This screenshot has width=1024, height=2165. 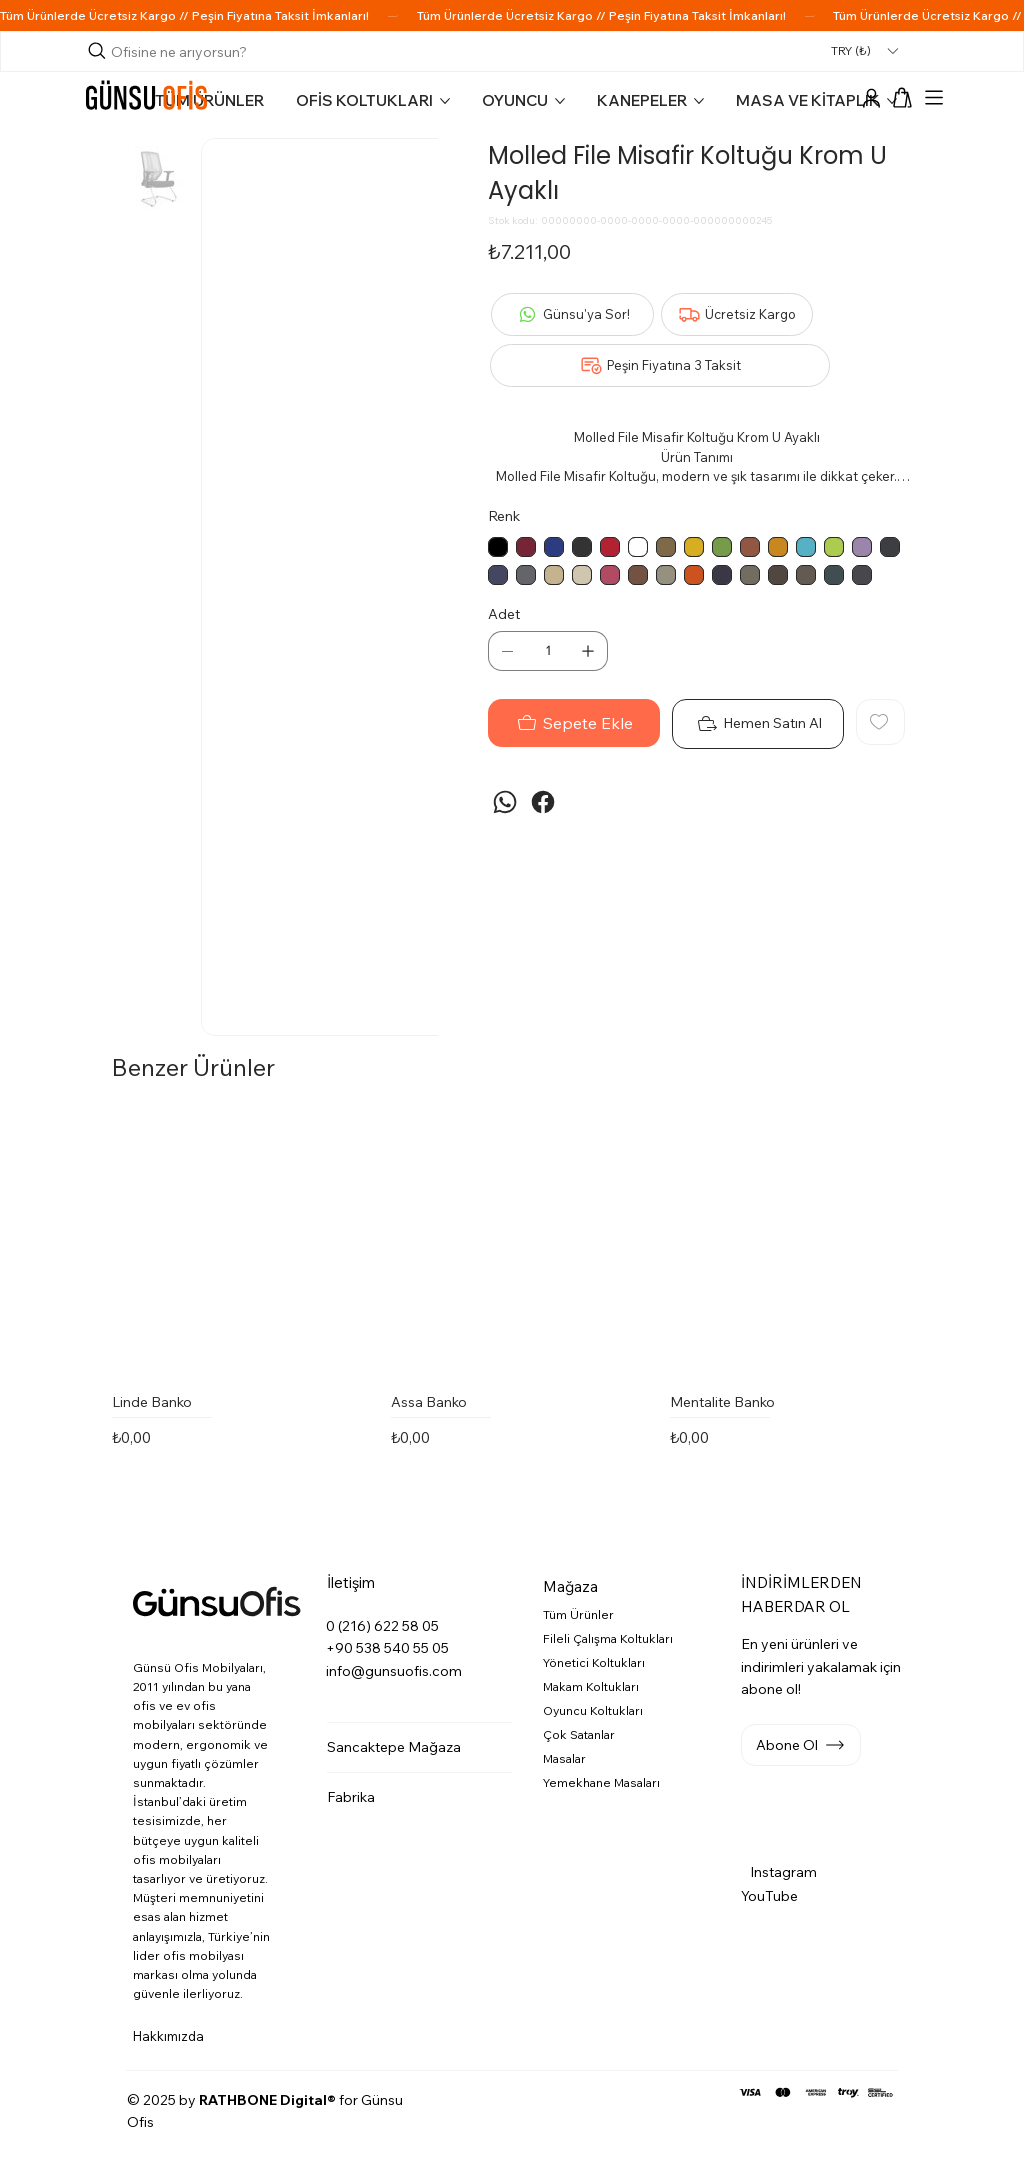 I want to click on Yönetici Koltukları, so click(x=594, y=1662).